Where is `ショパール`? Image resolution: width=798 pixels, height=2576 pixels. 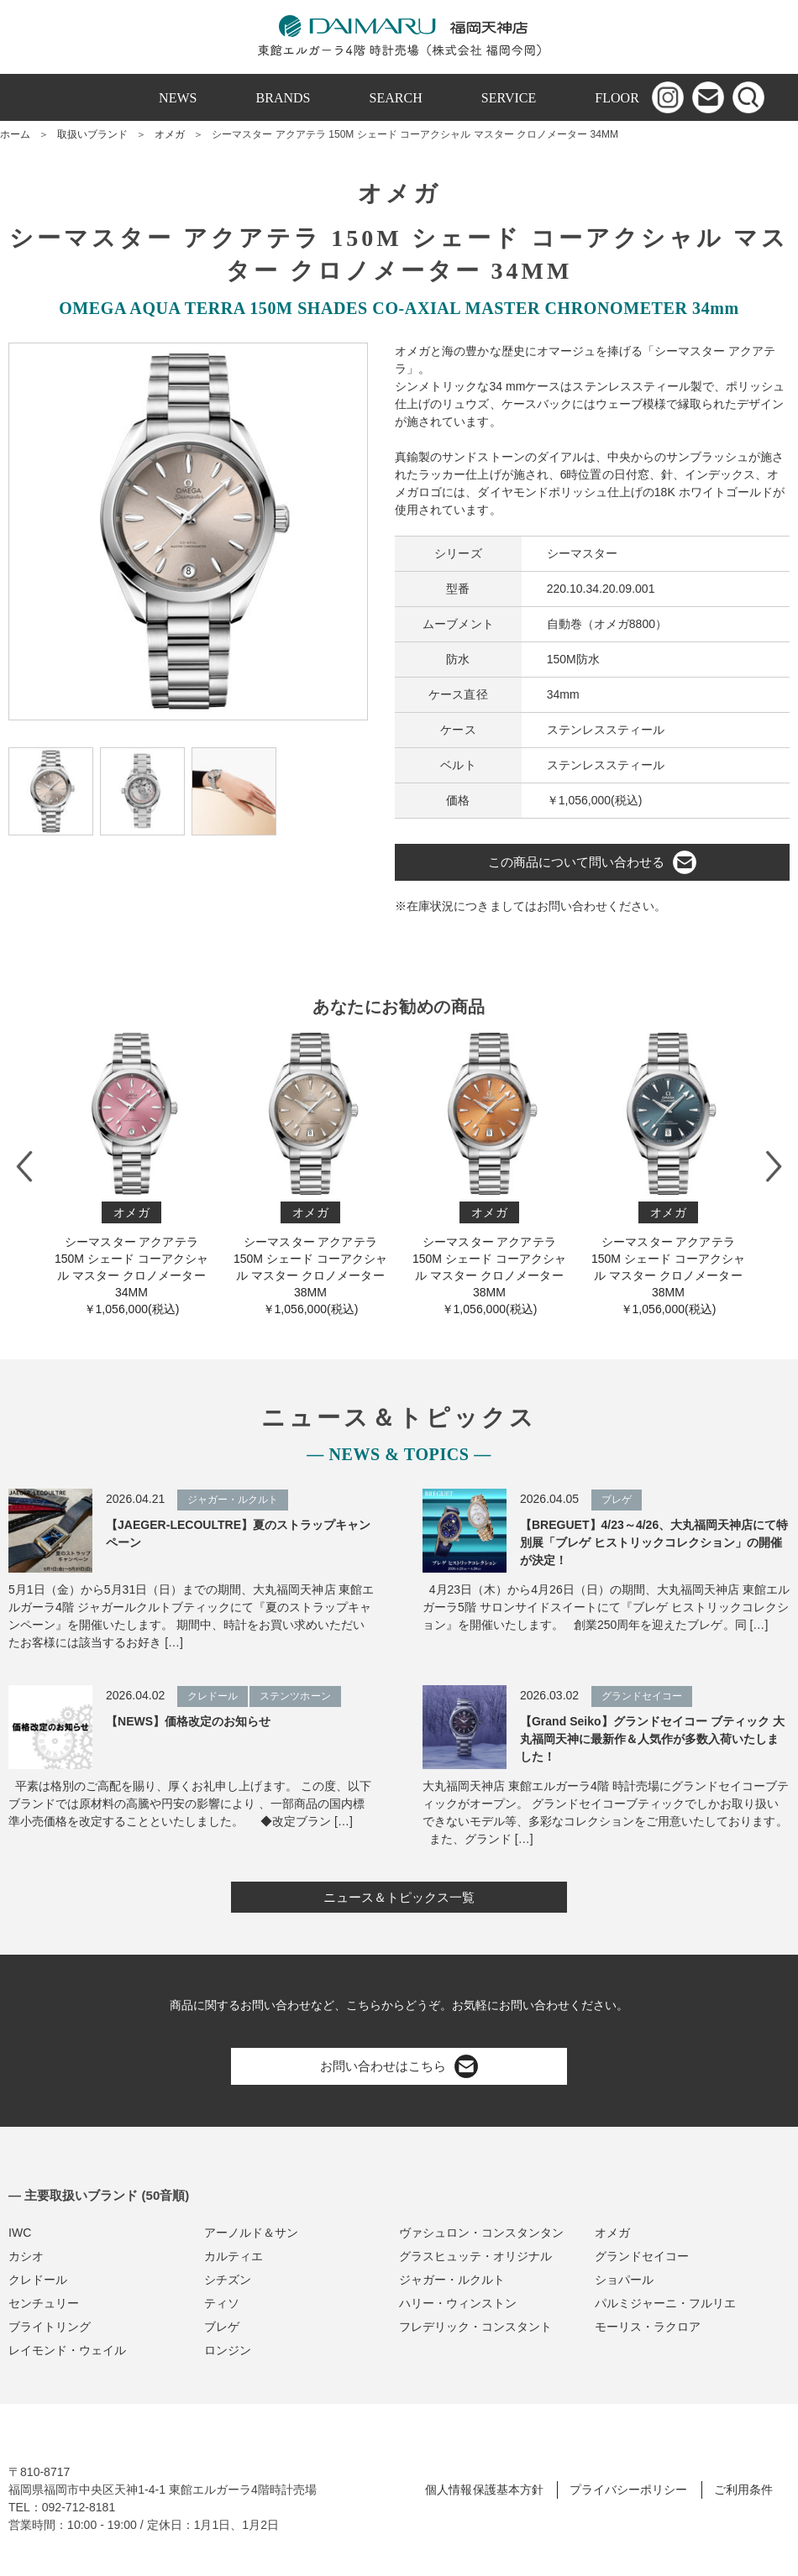
ショパール is located at coordinates (624, 2279).